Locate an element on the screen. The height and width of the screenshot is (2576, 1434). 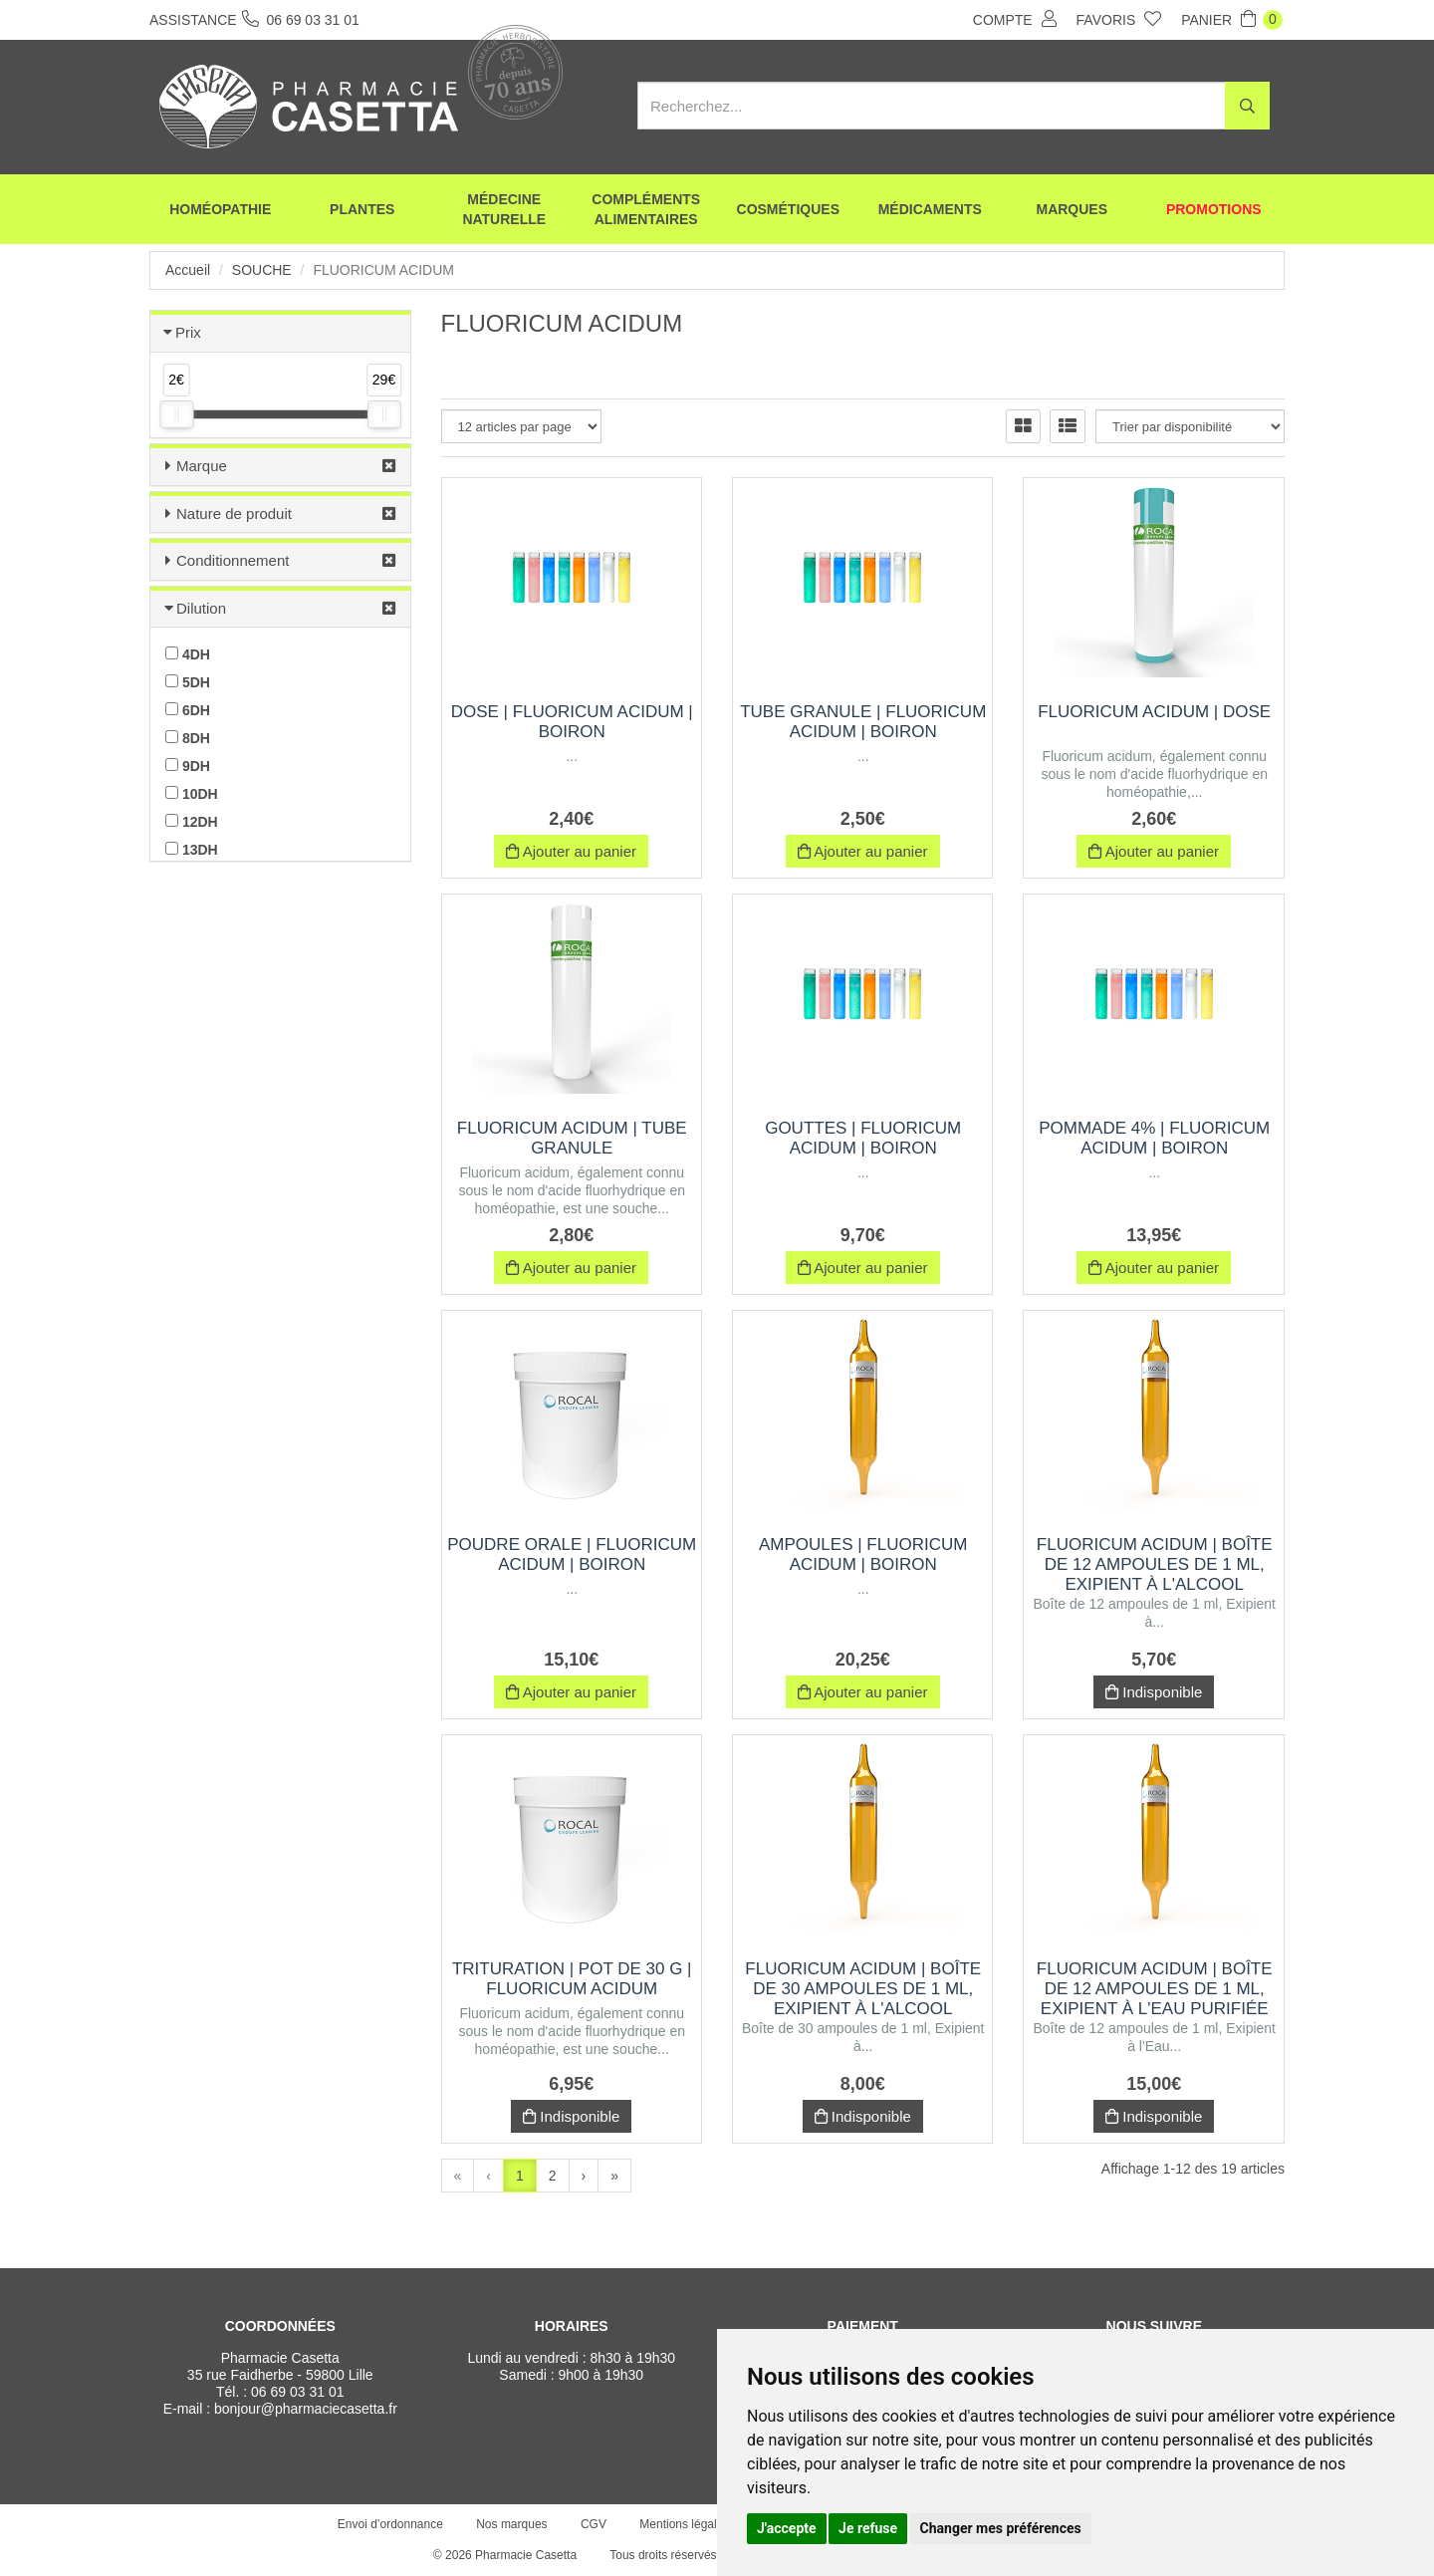
Médicaments is located at coordinates (930, 209).